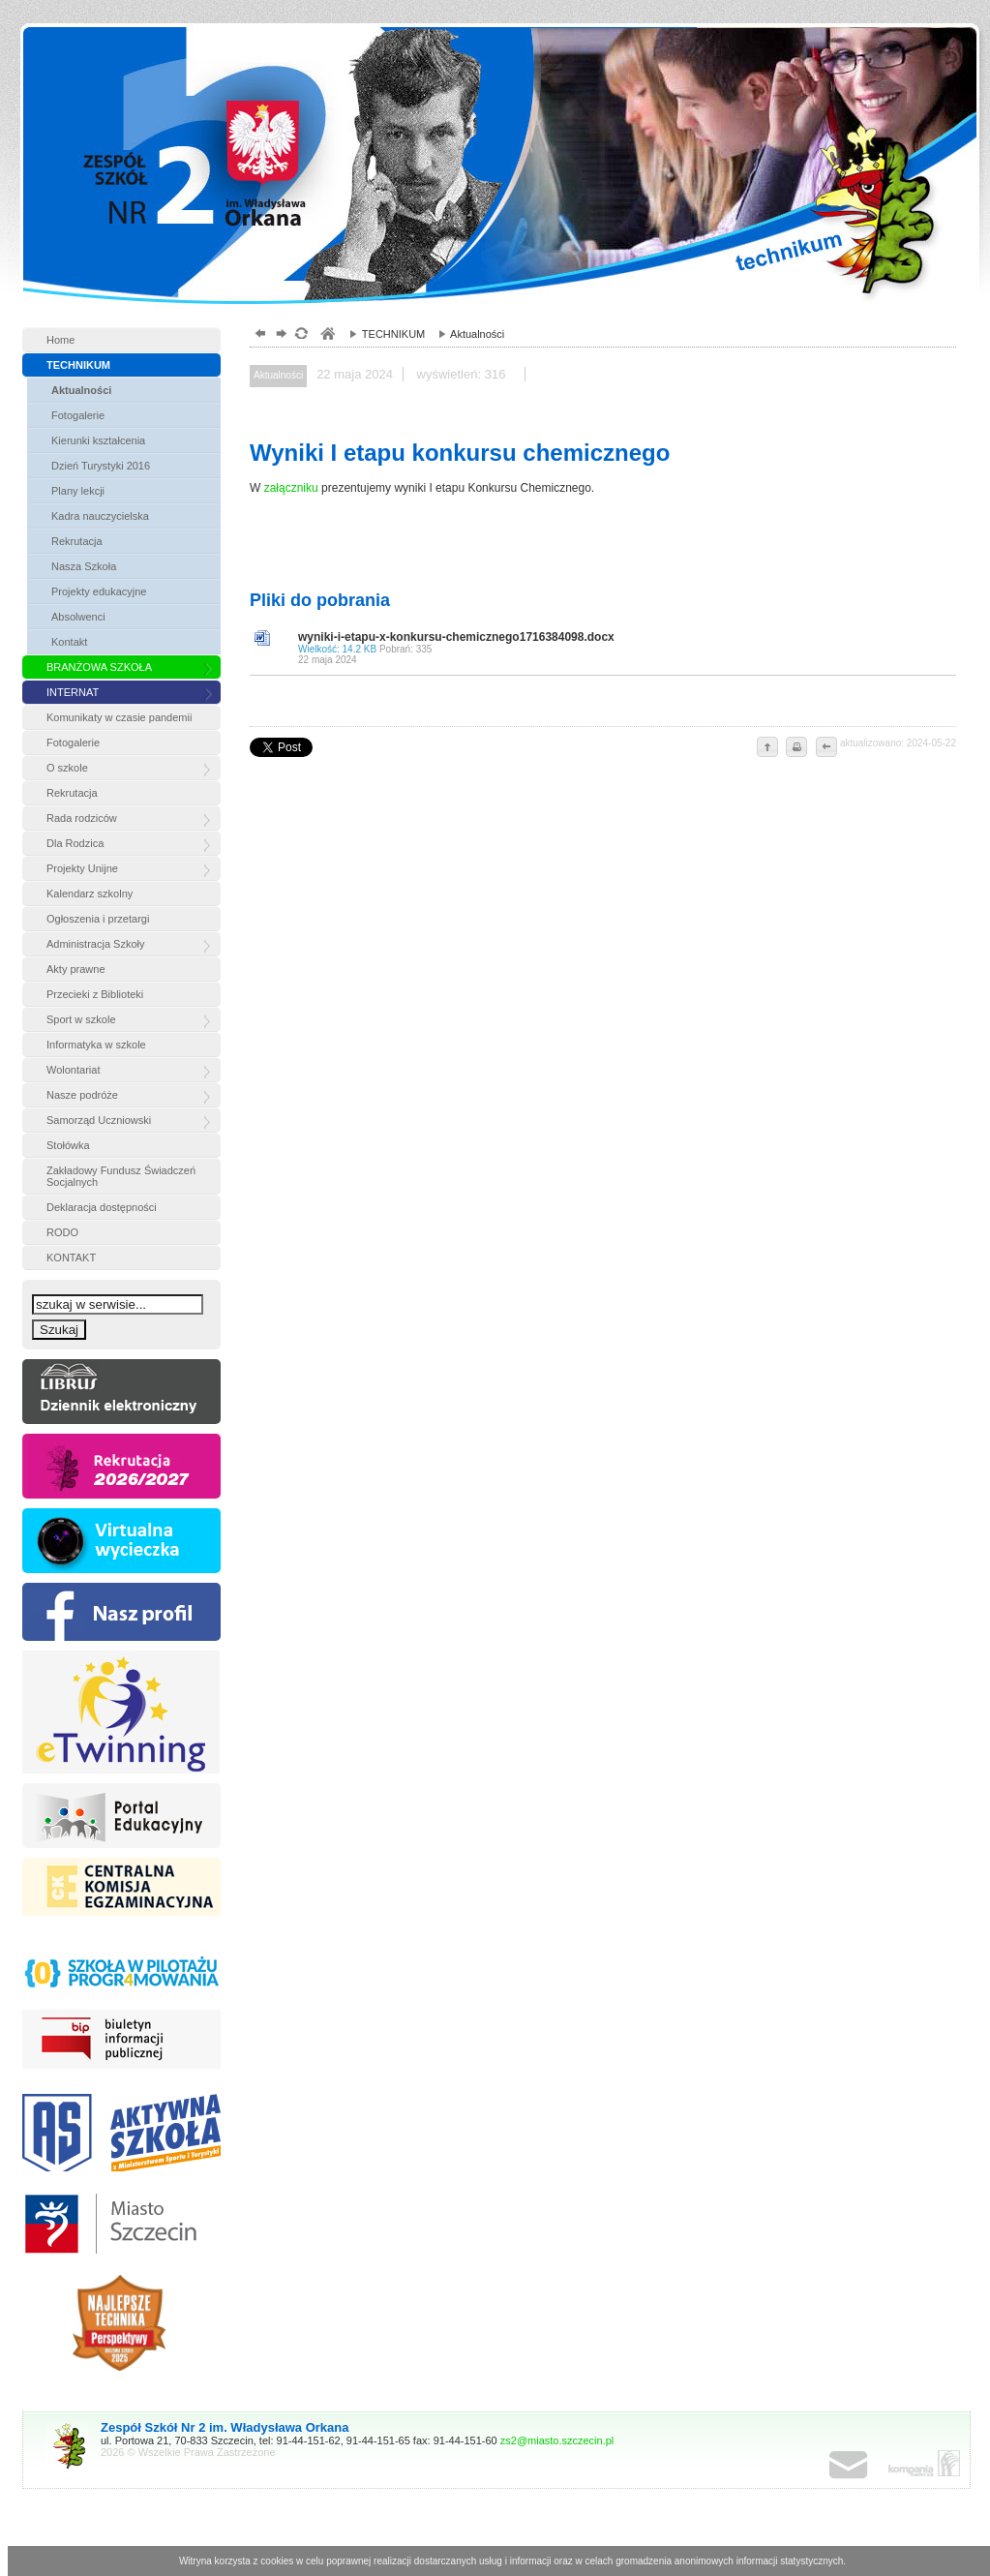 The height and width of the screenshot is (2576, 990). What do you see at coordinates (81, 818) in the screenshot?
I see `Rada rodziców` at bounding box center [81, 818].